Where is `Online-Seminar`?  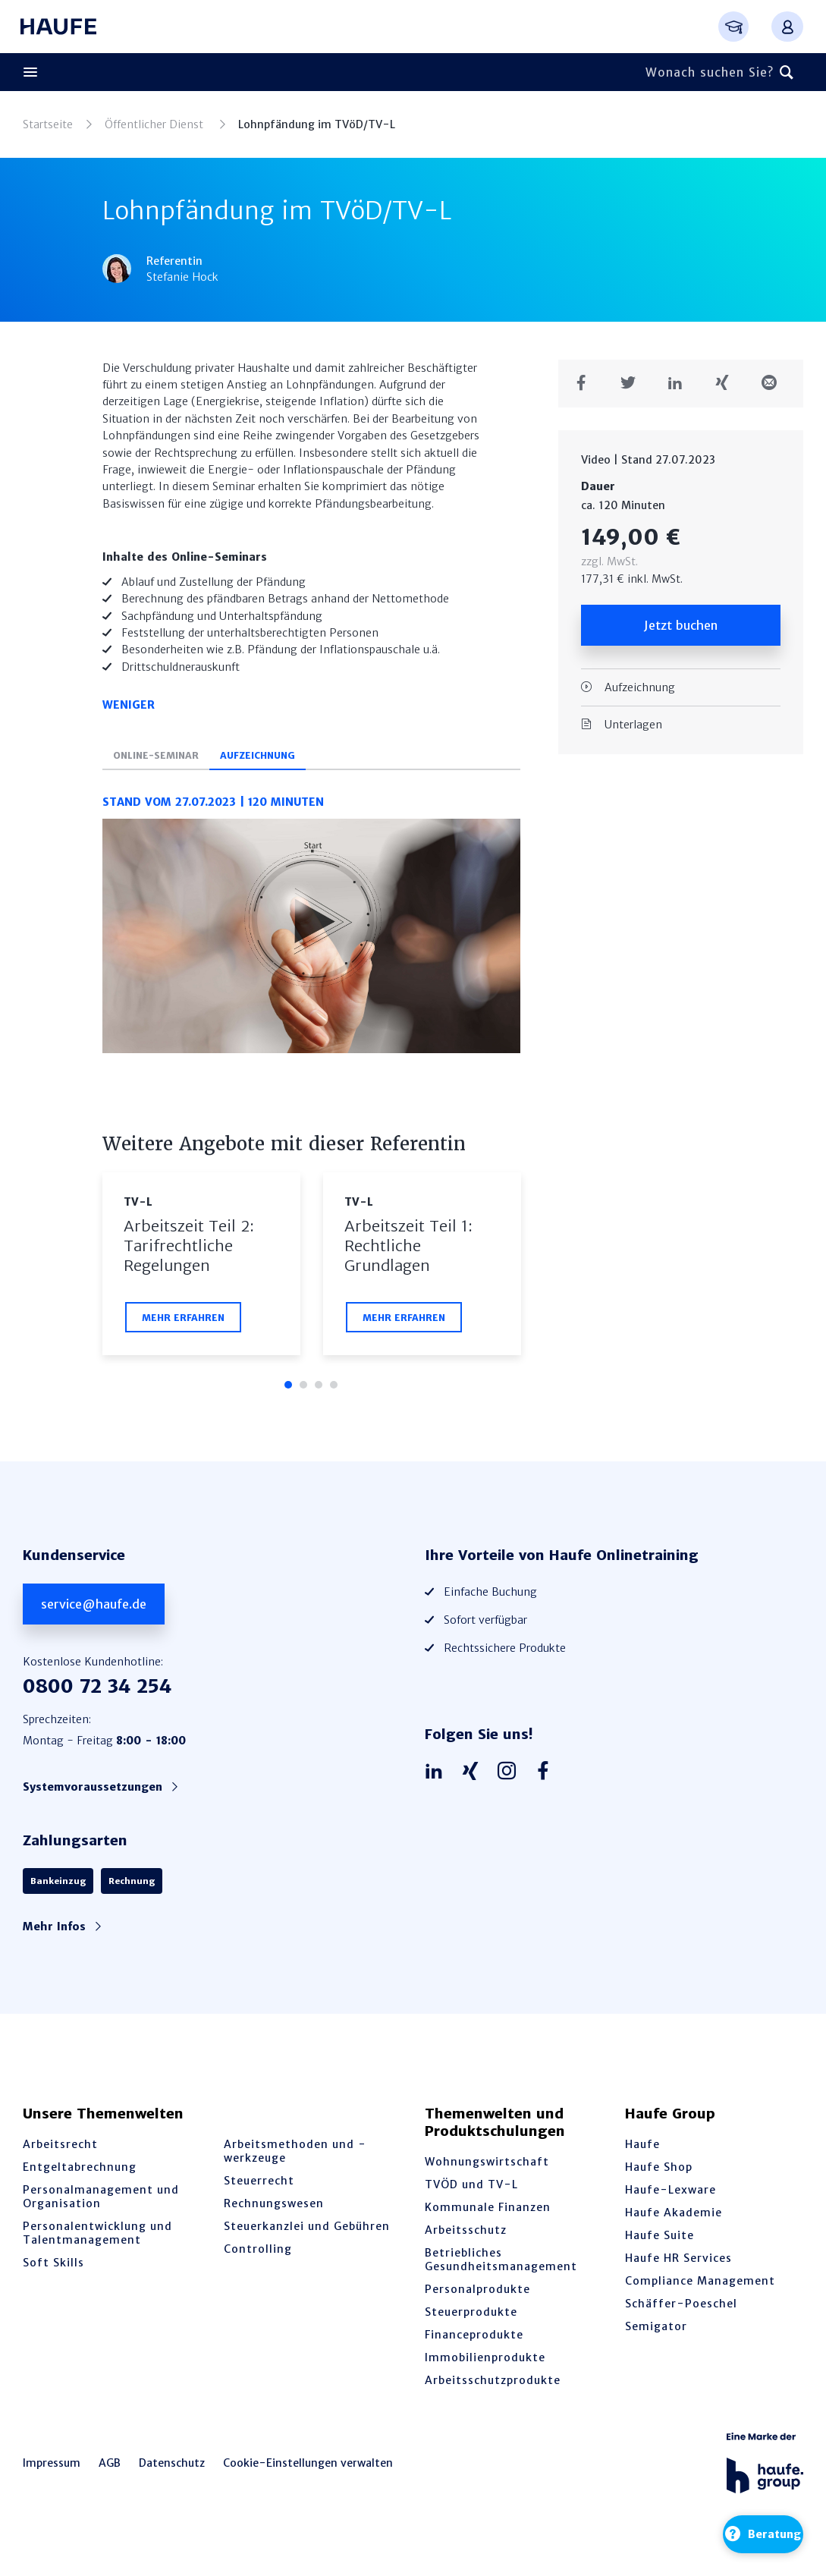 Online-Seminar is located at coordinates (168, 770).